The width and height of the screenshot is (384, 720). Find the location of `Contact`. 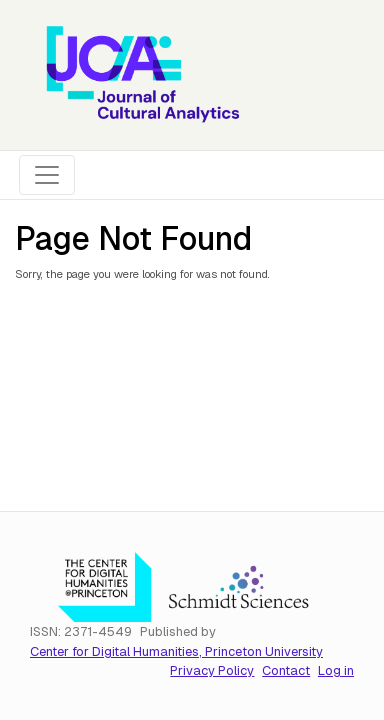

Contact is located at coordinates (286, 670).